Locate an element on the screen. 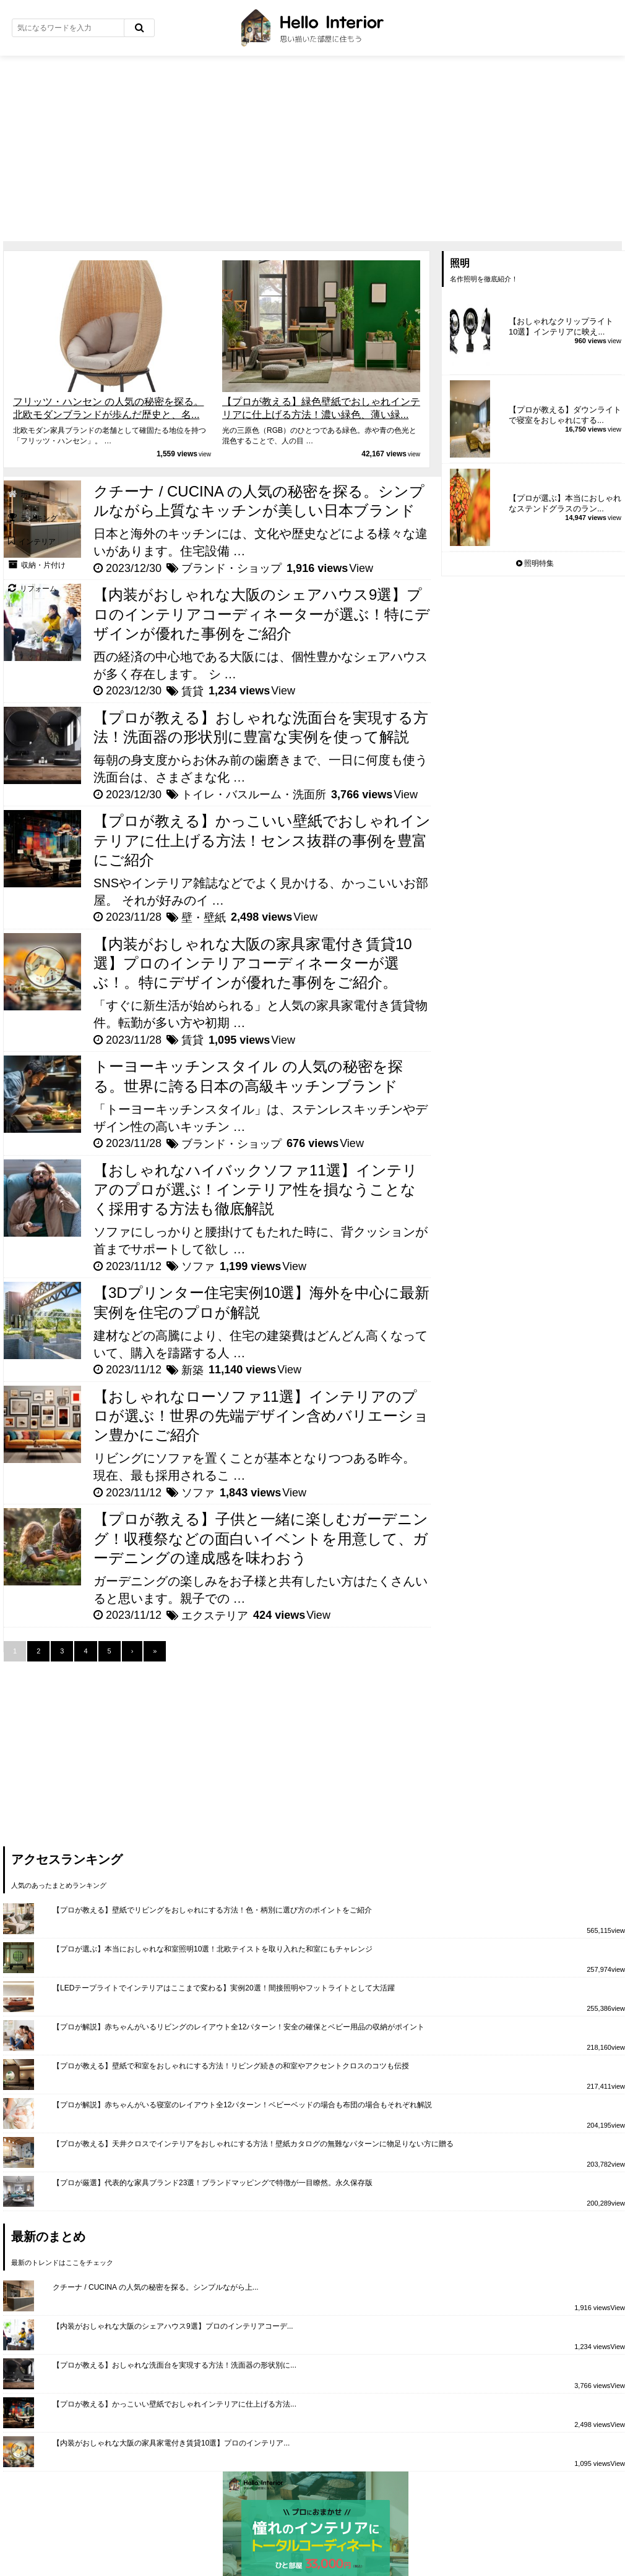 Image resolution: width=625 pixels, height=2576 pixels. 【内装がおしゃれな大阪の家具家電付き賃貸10選】プロのインテリア... is located at coordinates (171, 2443).